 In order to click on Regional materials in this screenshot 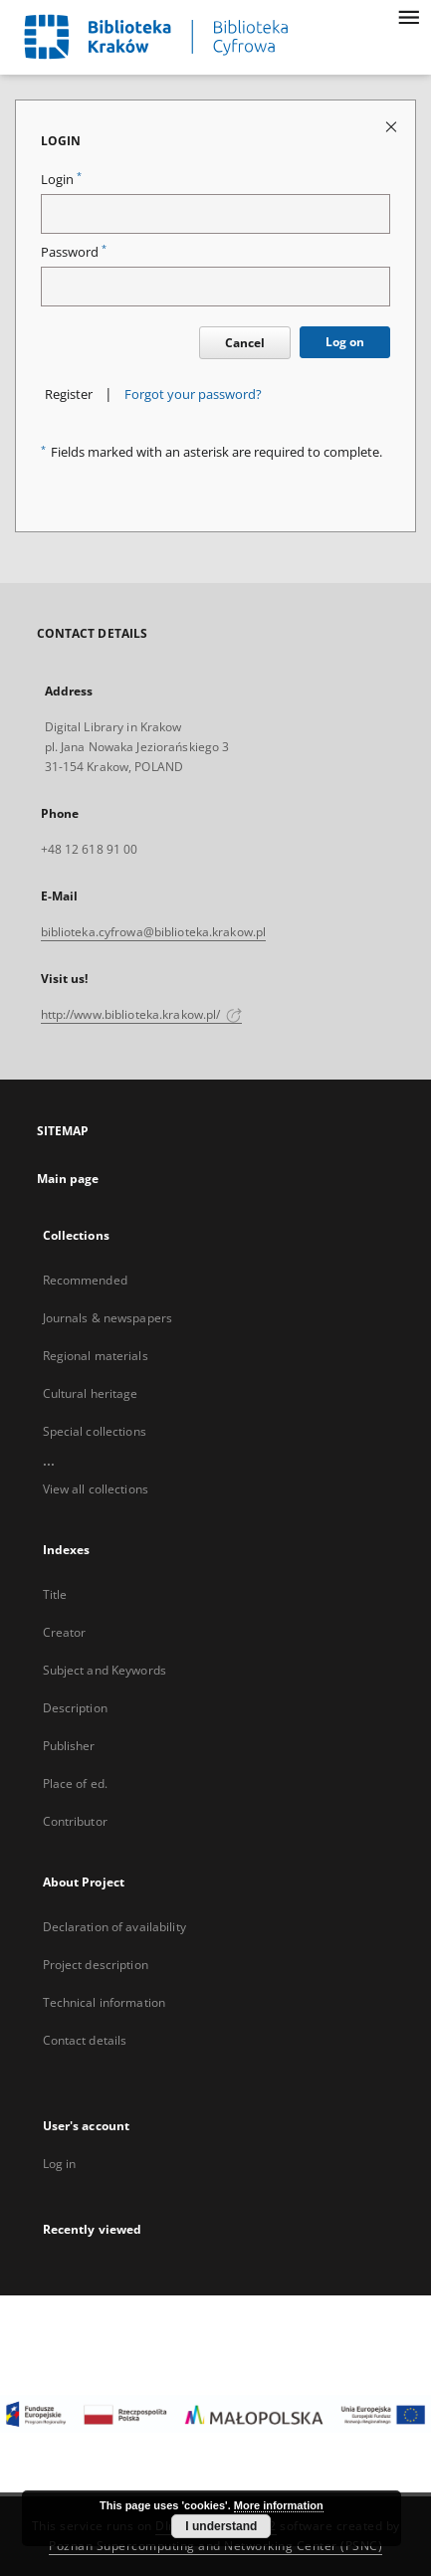, I will do `click(95, 1355)`.